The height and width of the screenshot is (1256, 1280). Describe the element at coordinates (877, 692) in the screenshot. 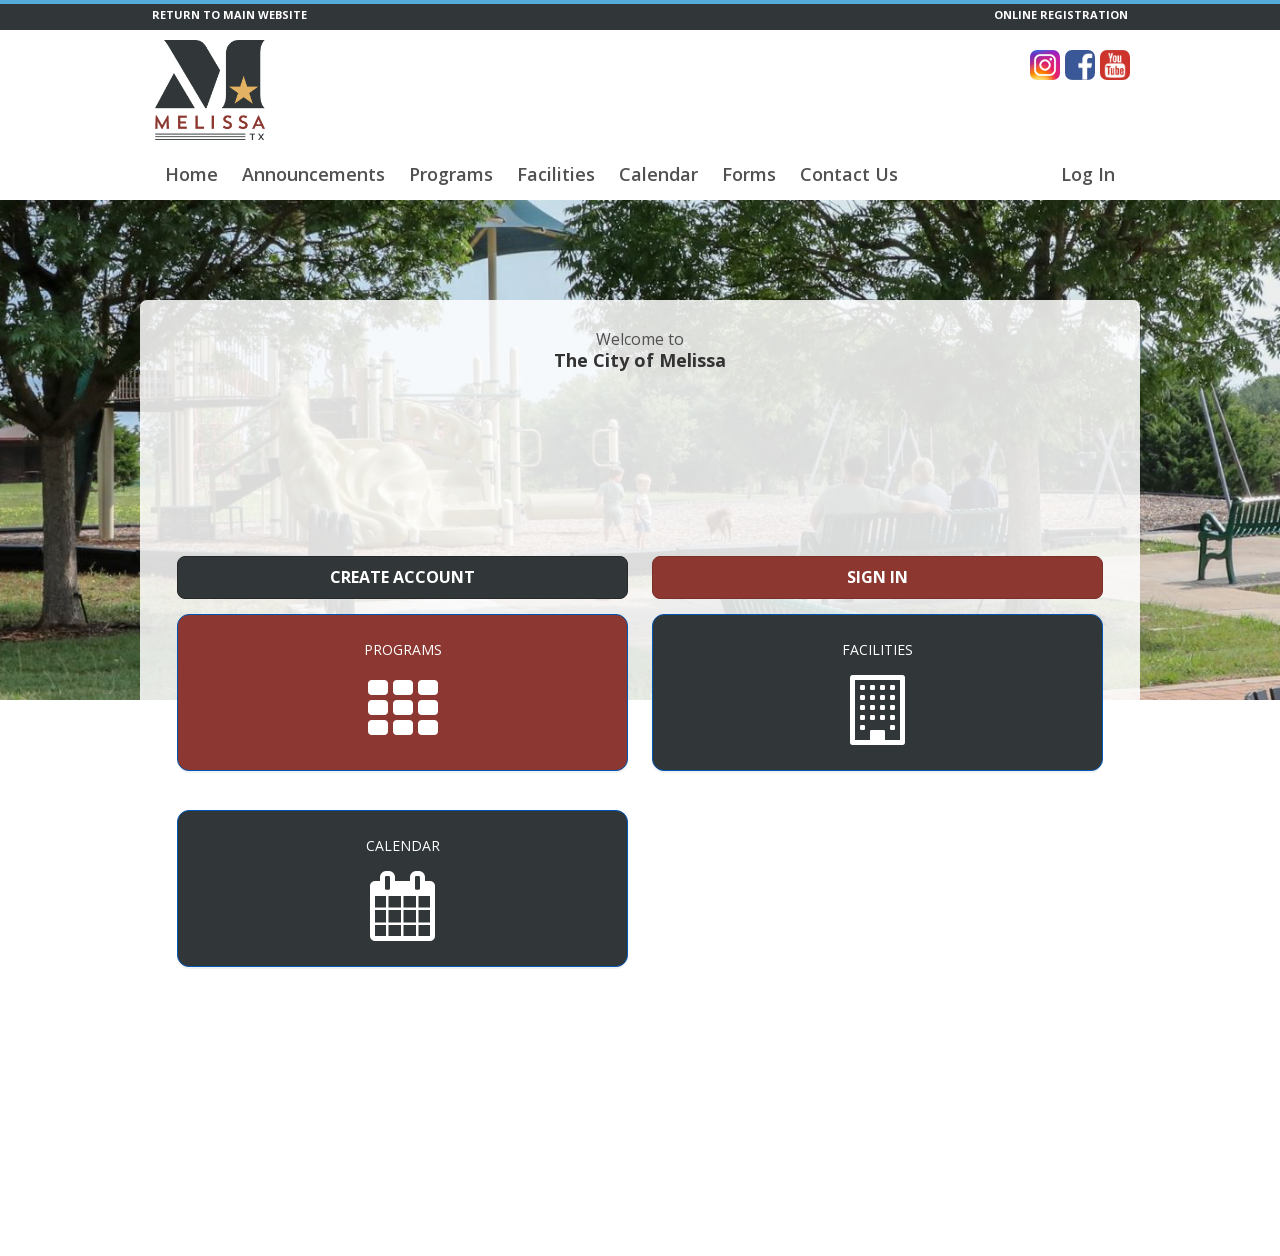

I see `[Facilities]` at that location.